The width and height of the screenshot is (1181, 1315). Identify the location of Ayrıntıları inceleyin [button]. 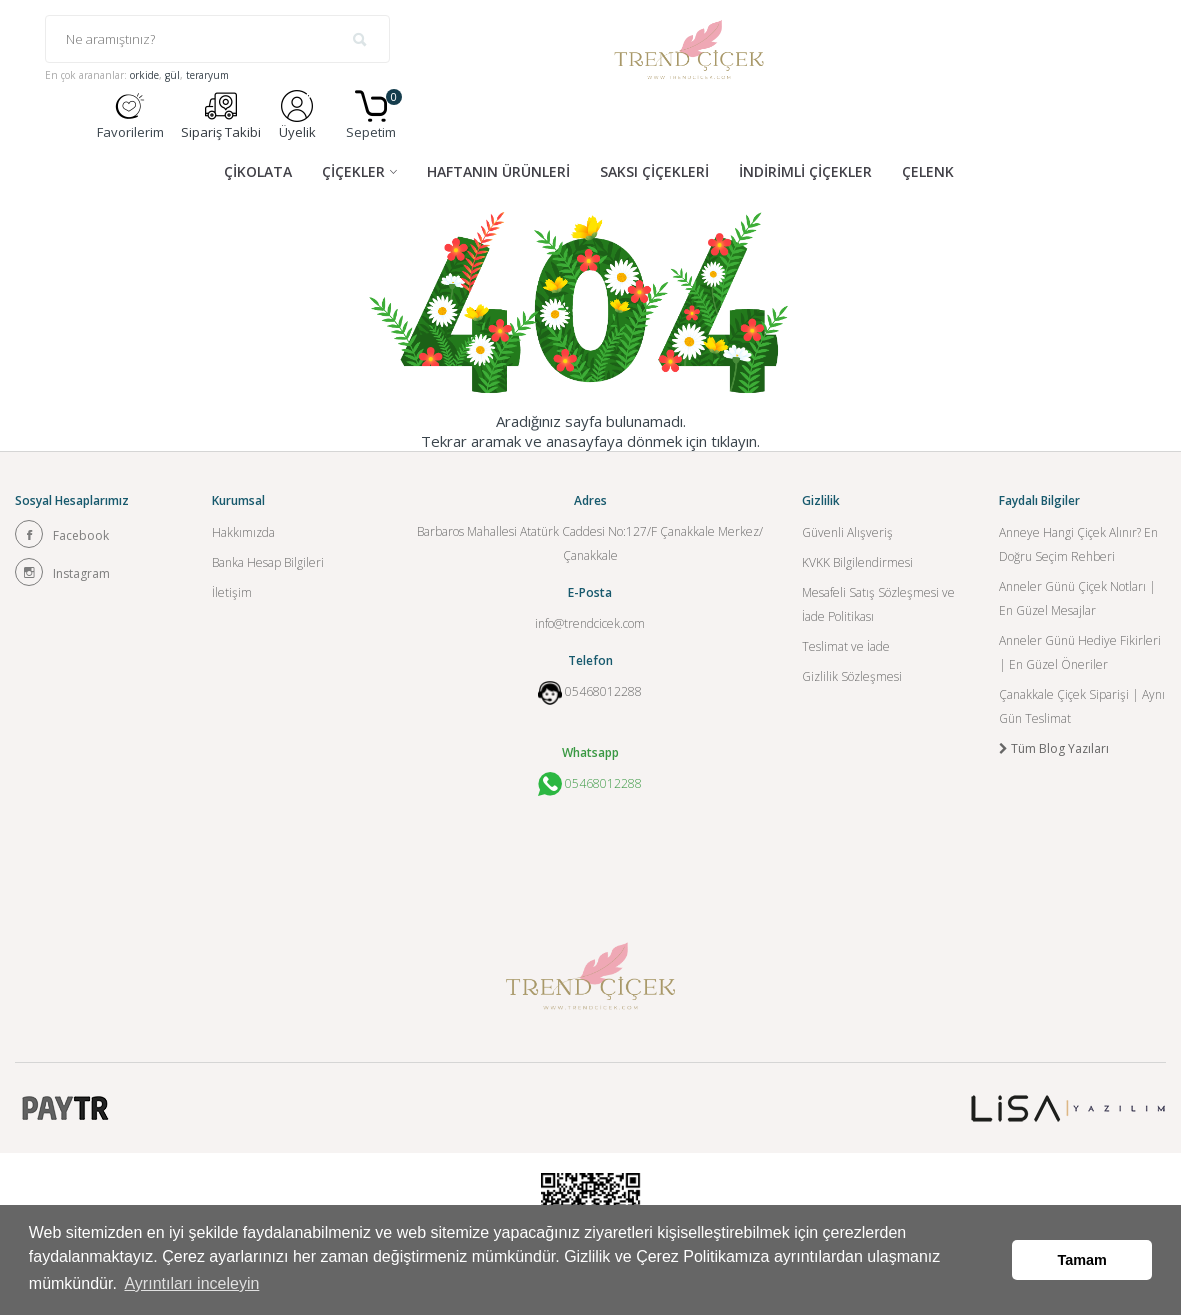
(191, 1283).